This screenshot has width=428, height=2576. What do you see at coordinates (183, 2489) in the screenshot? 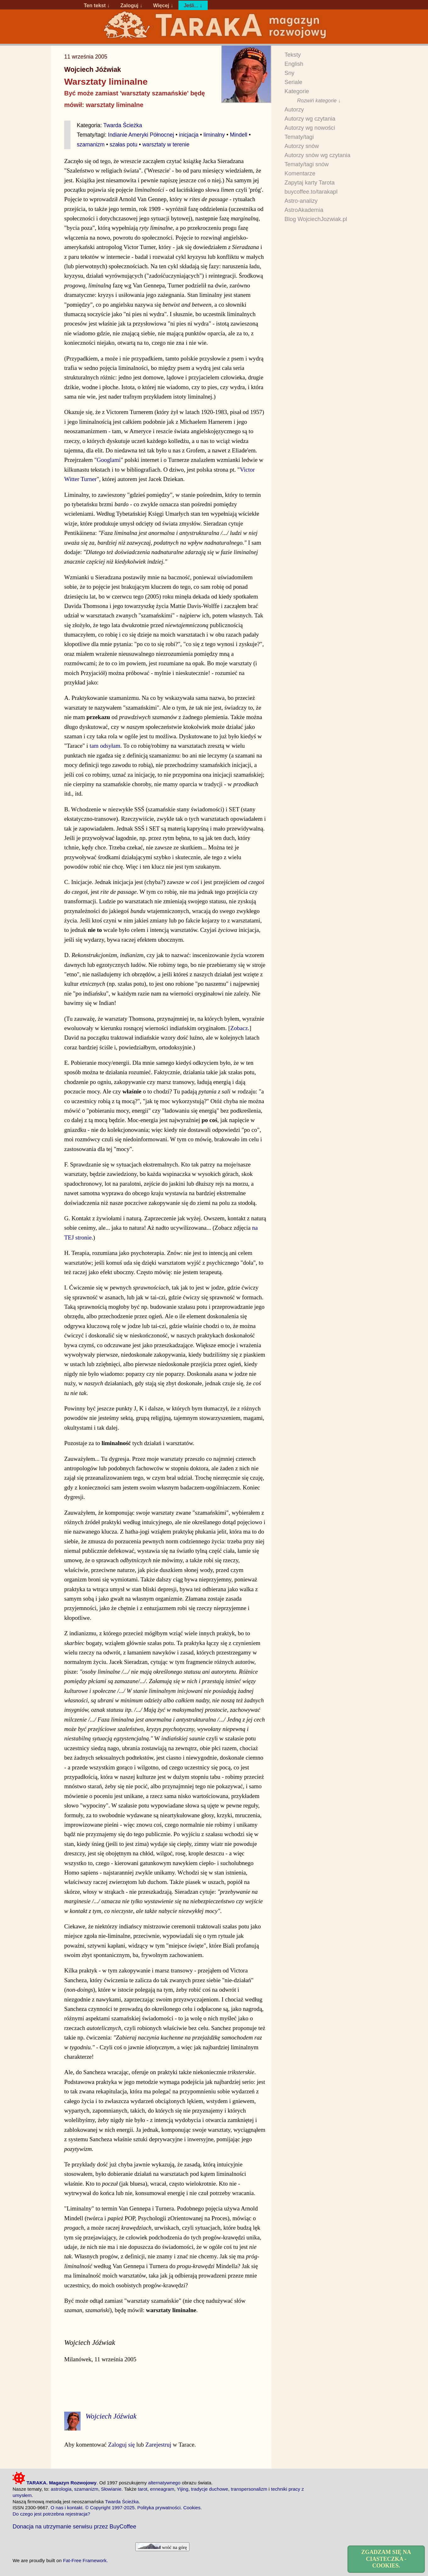
I see `Yijing` at bounding box center [183, 2489].